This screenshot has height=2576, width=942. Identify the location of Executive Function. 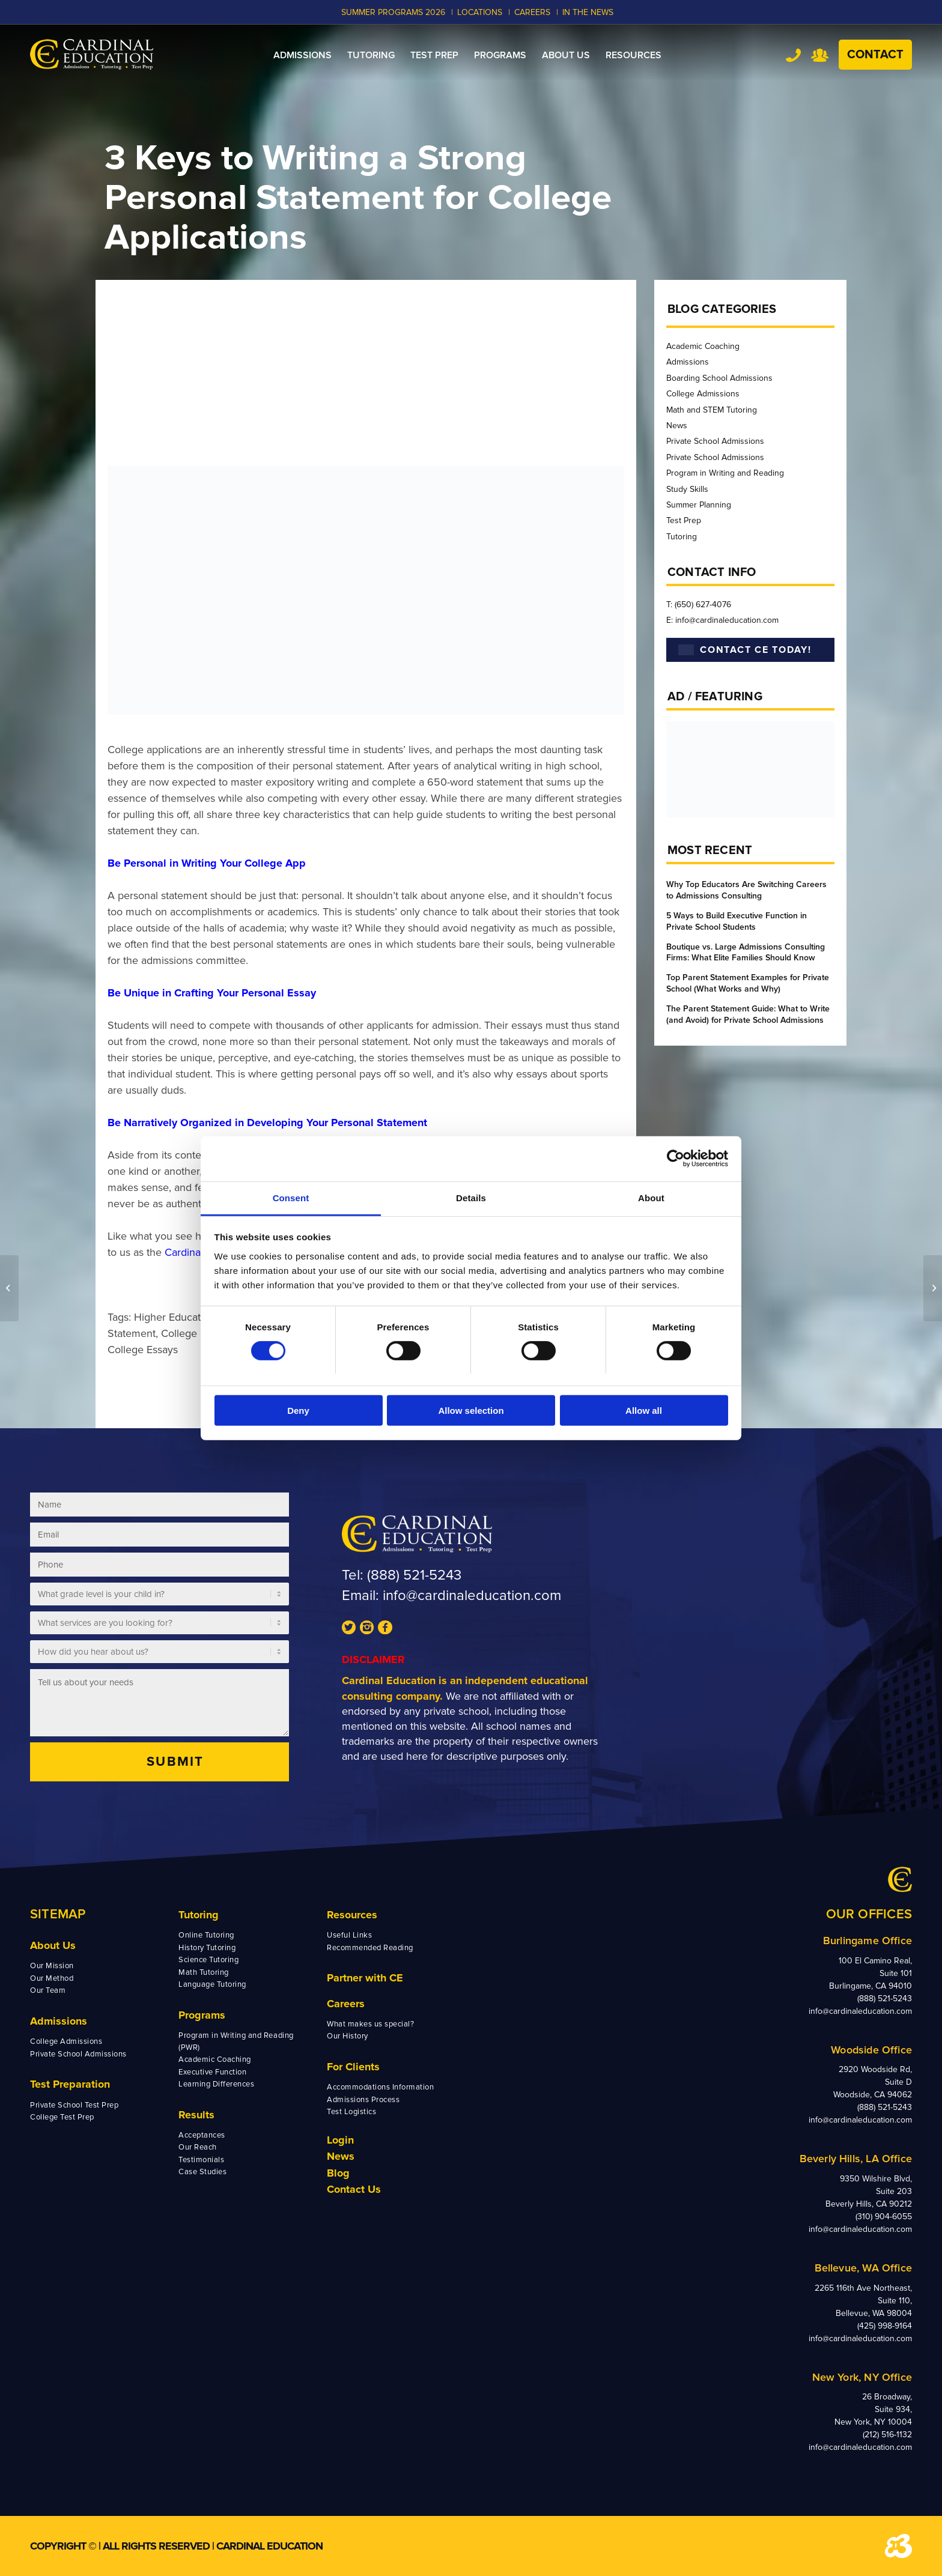
(212, 2072).